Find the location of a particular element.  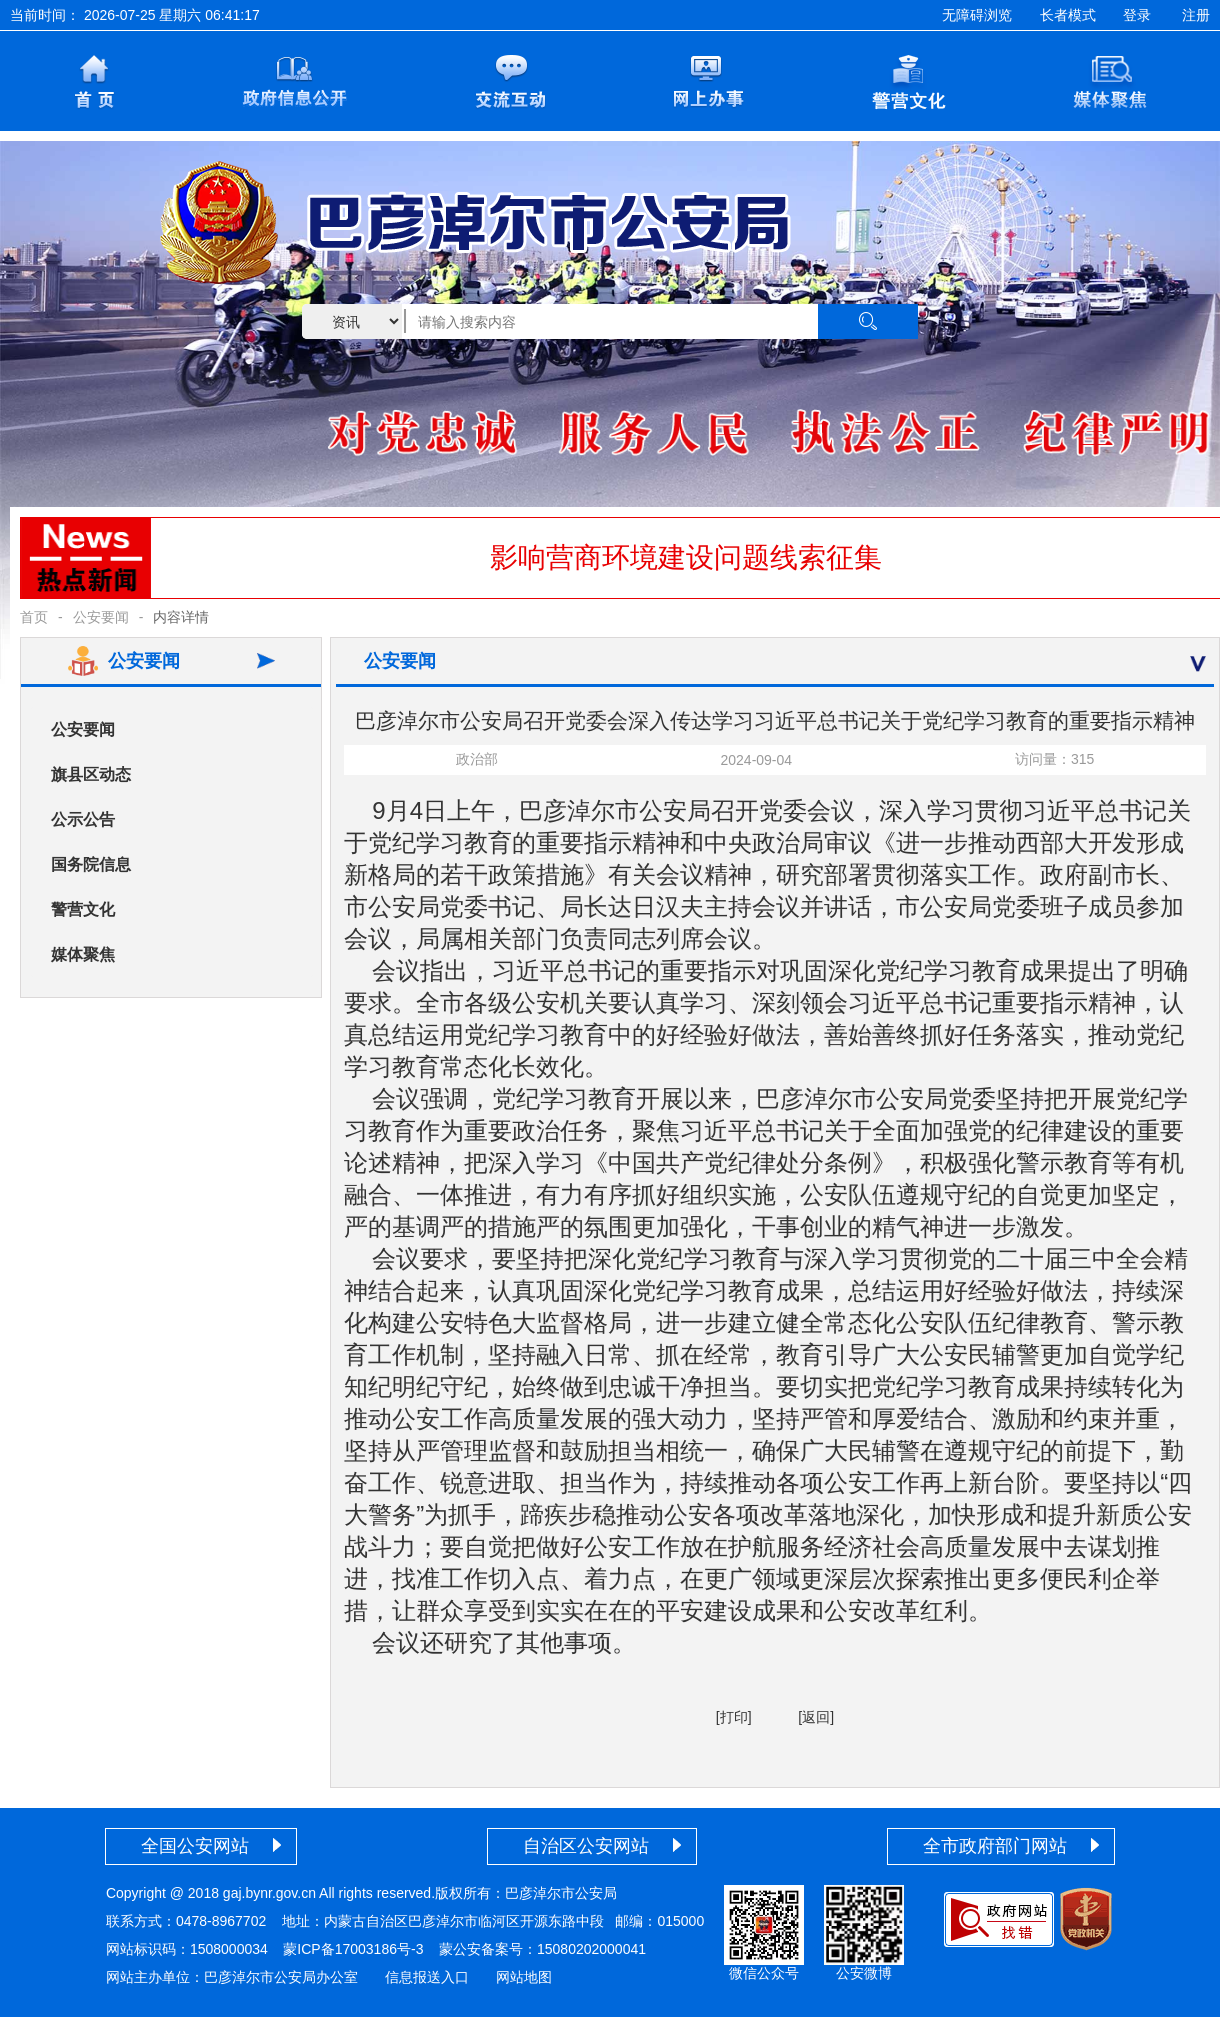

信息报送入口 is located at coordinates (427, 1977).